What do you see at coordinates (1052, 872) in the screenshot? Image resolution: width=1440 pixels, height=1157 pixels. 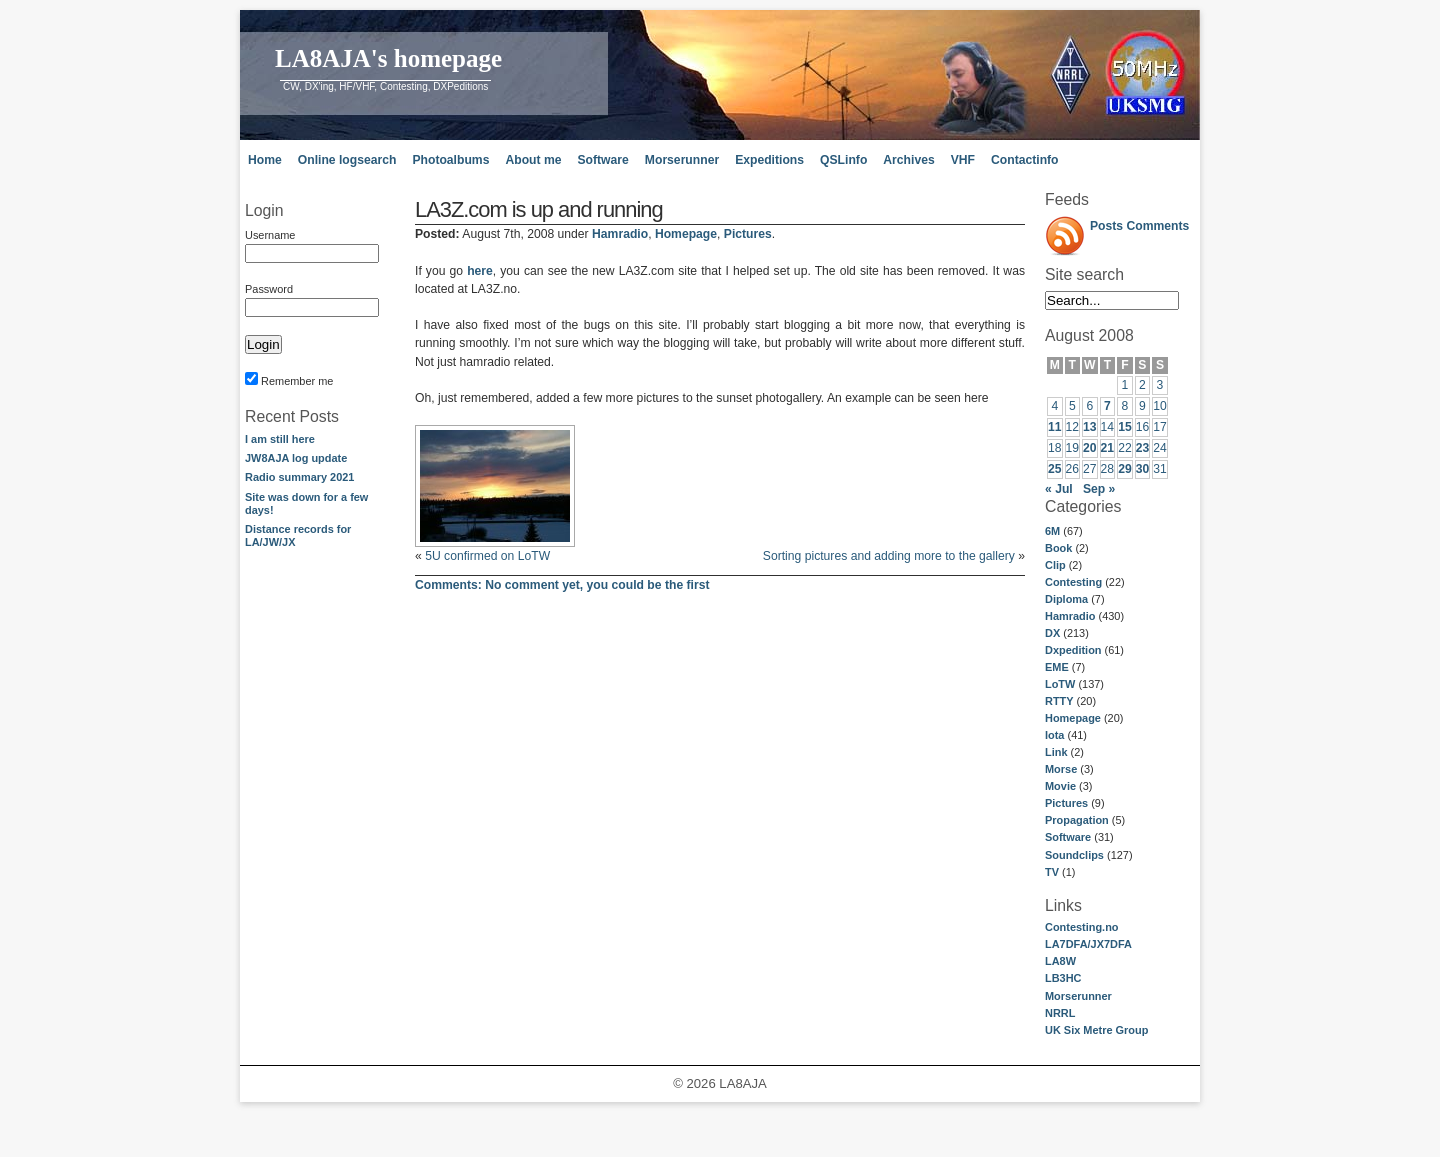 I see `TV` at bounding box center [1052, 872].